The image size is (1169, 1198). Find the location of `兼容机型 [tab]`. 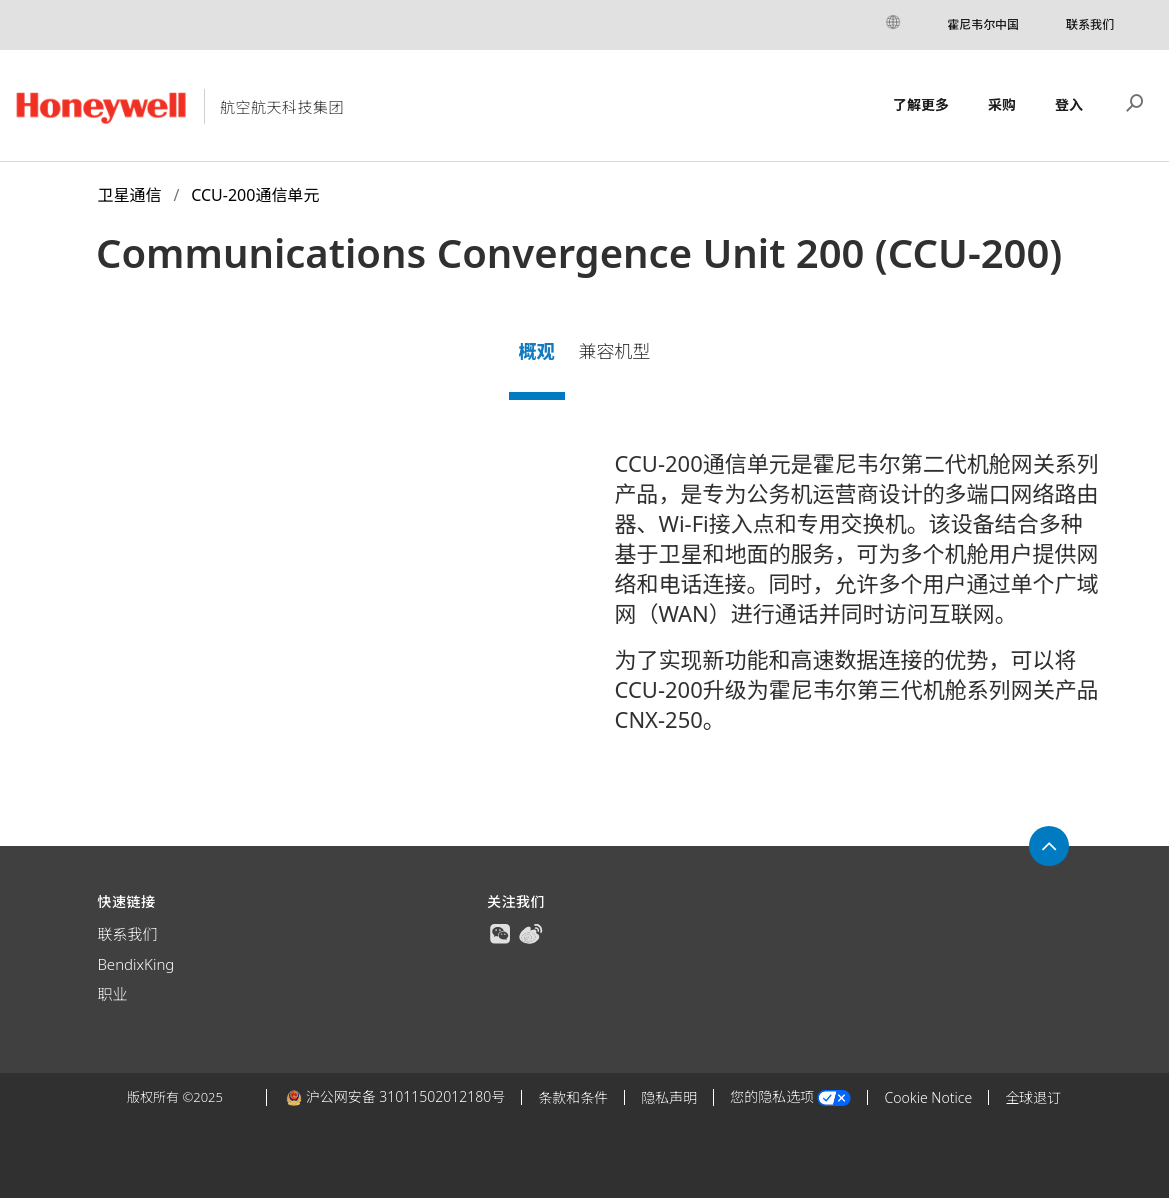

兼容机型 [tab] is located at coordinates (614, 351).